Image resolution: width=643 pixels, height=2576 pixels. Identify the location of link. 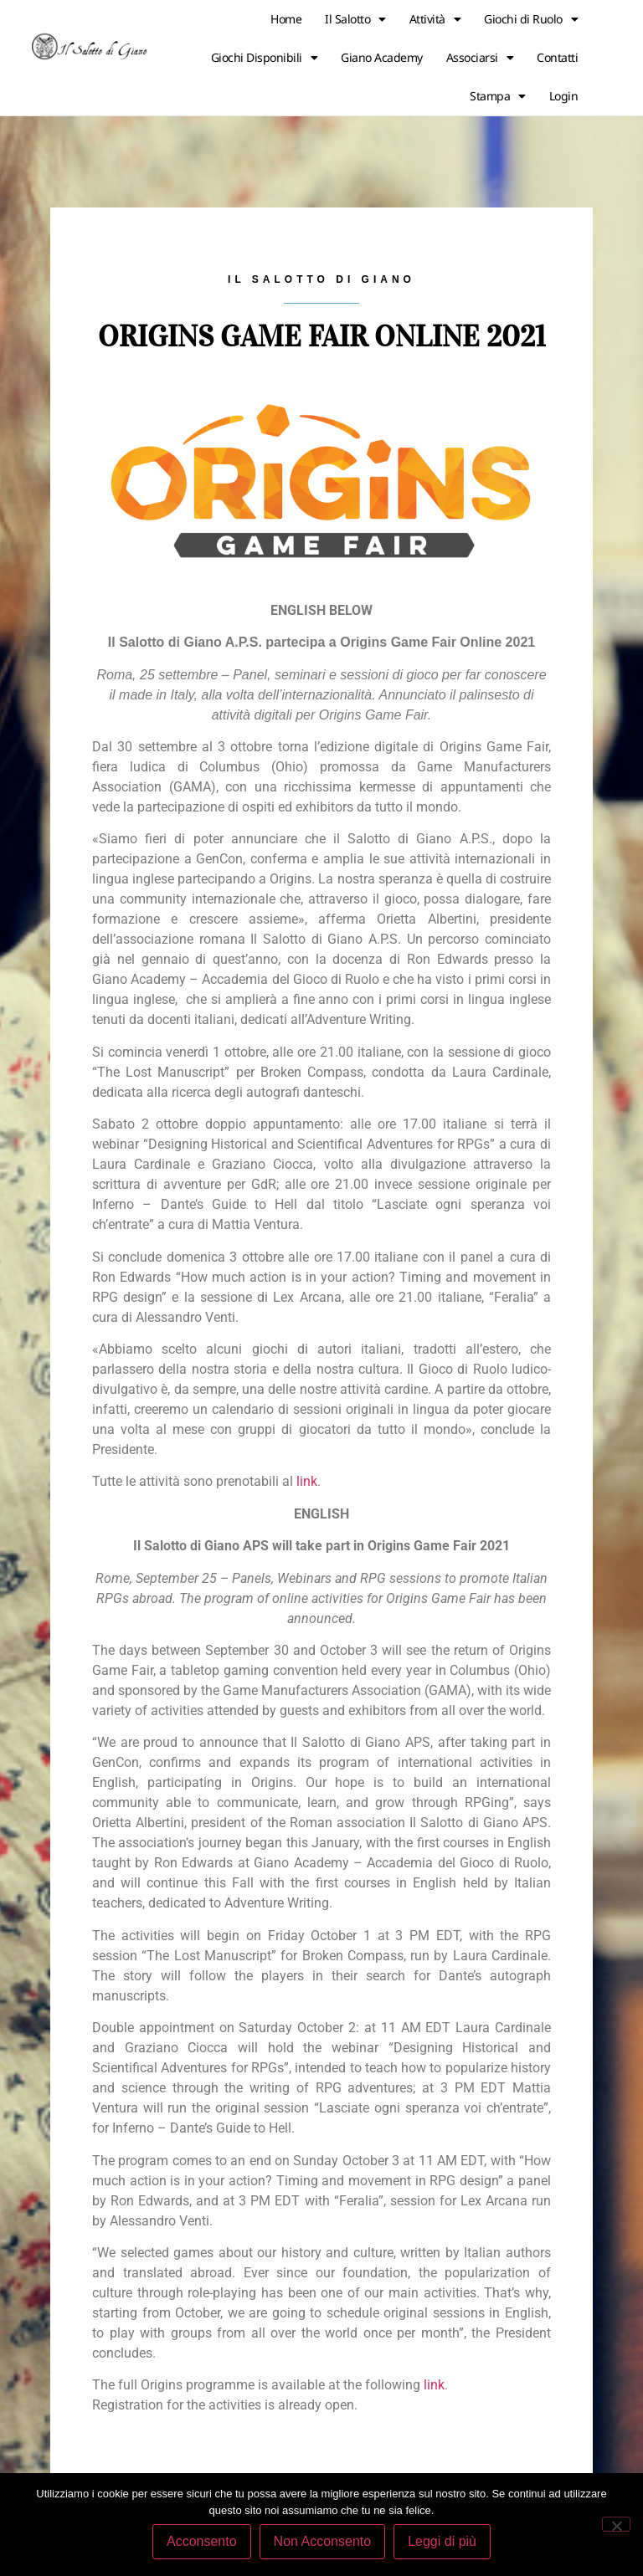
(306, 1481).